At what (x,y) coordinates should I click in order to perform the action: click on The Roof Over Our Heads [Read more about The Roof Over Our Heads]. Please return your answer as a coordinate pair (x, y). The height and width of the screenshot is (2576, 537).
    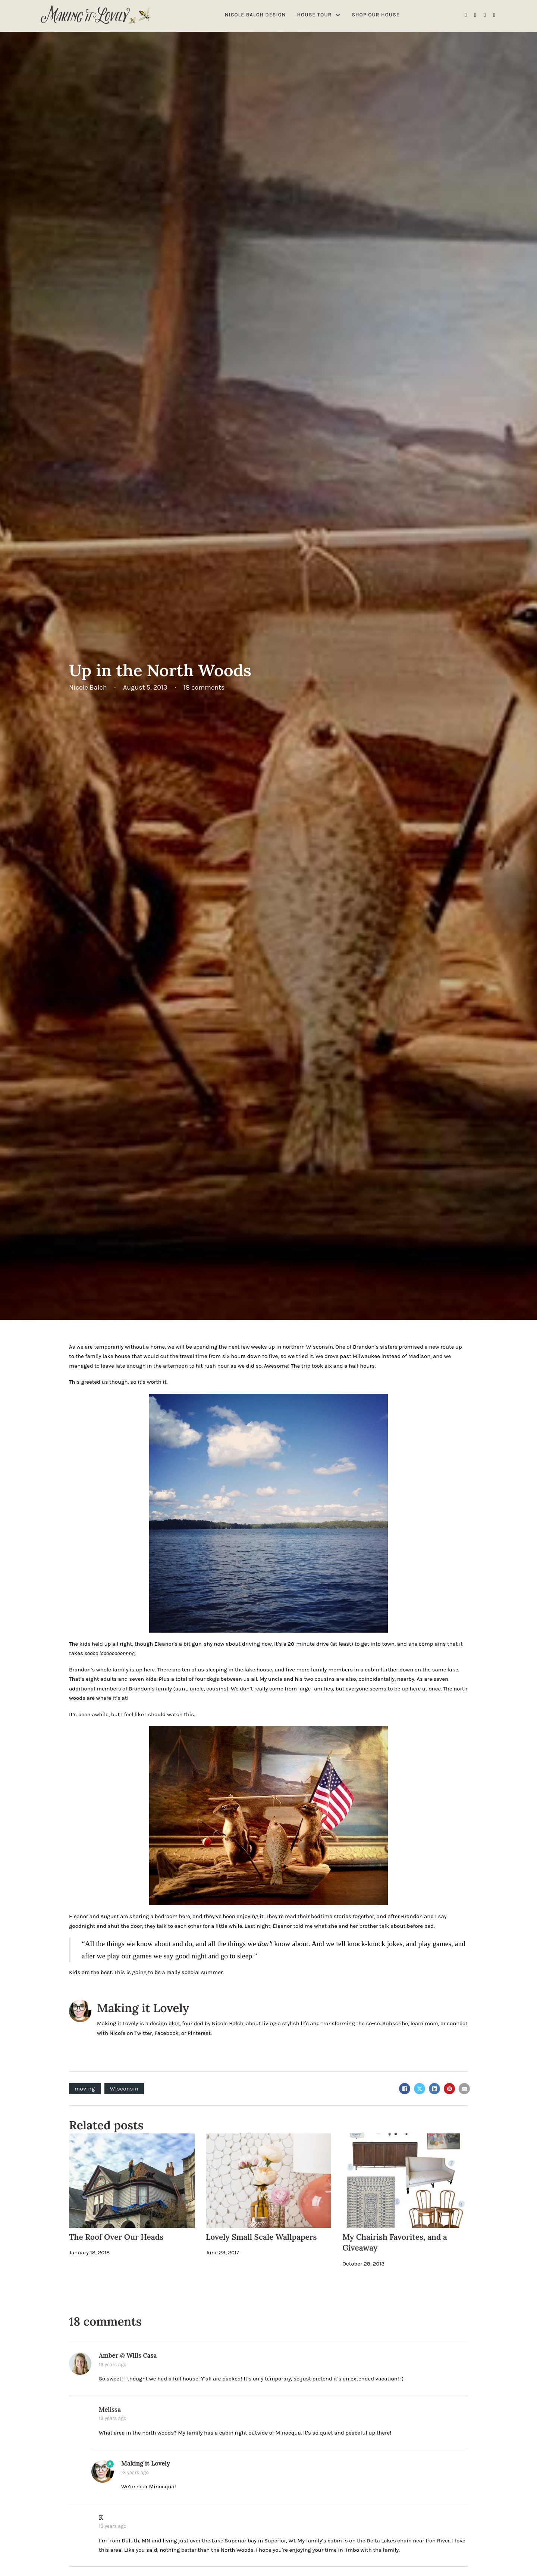
    Looking at the image, I should click on (116, 2237).